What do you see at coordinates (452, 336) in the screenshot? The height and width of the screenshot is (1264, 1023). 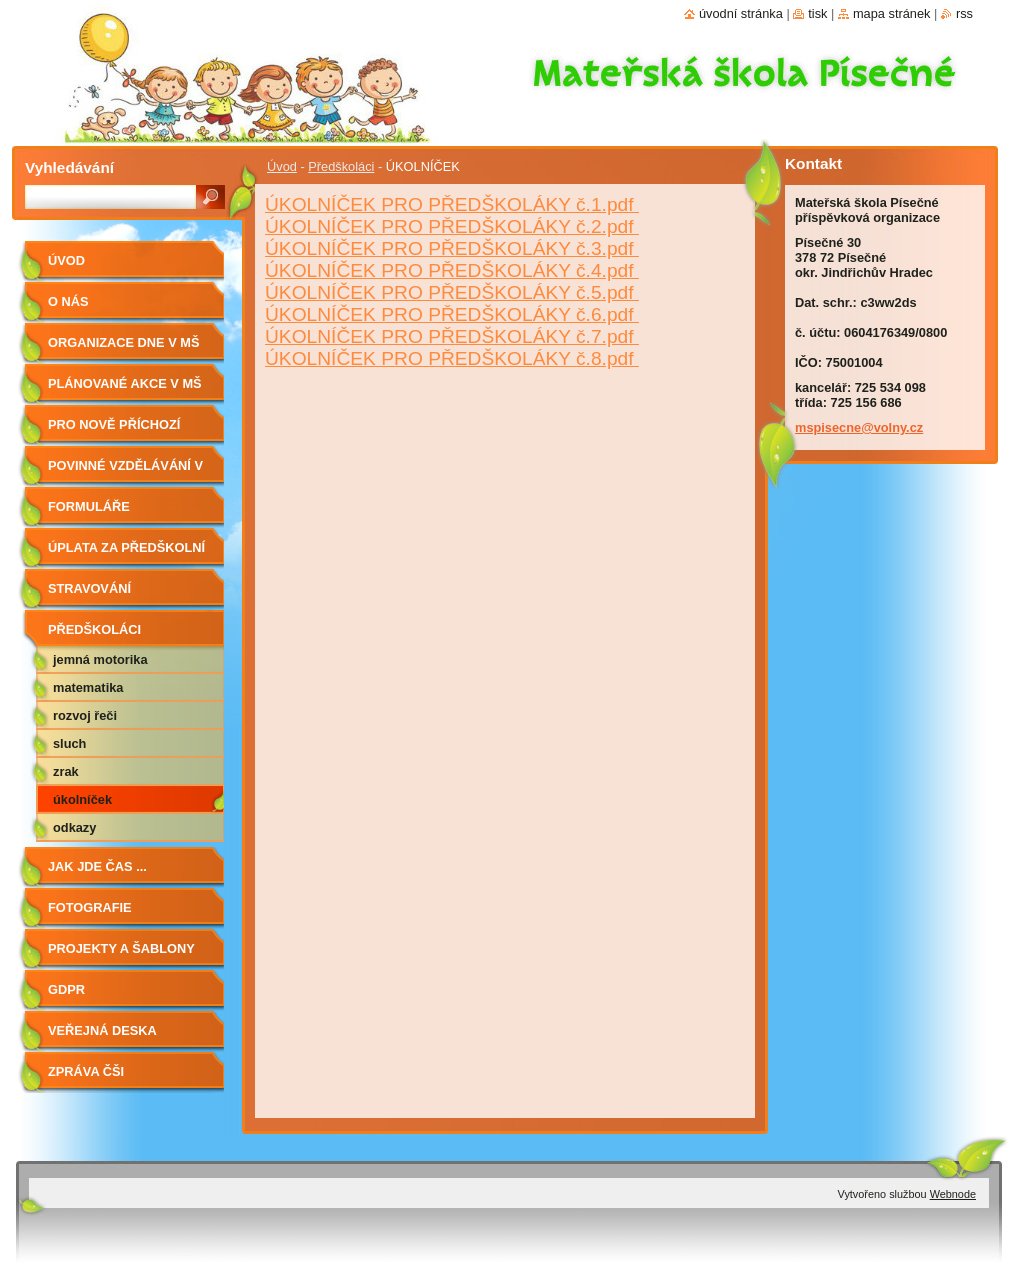 I see `ÚKOLNÍČEK PRO PŘEDŠKOLÁKY č.7.pdf` at bounding box center [452, 336].